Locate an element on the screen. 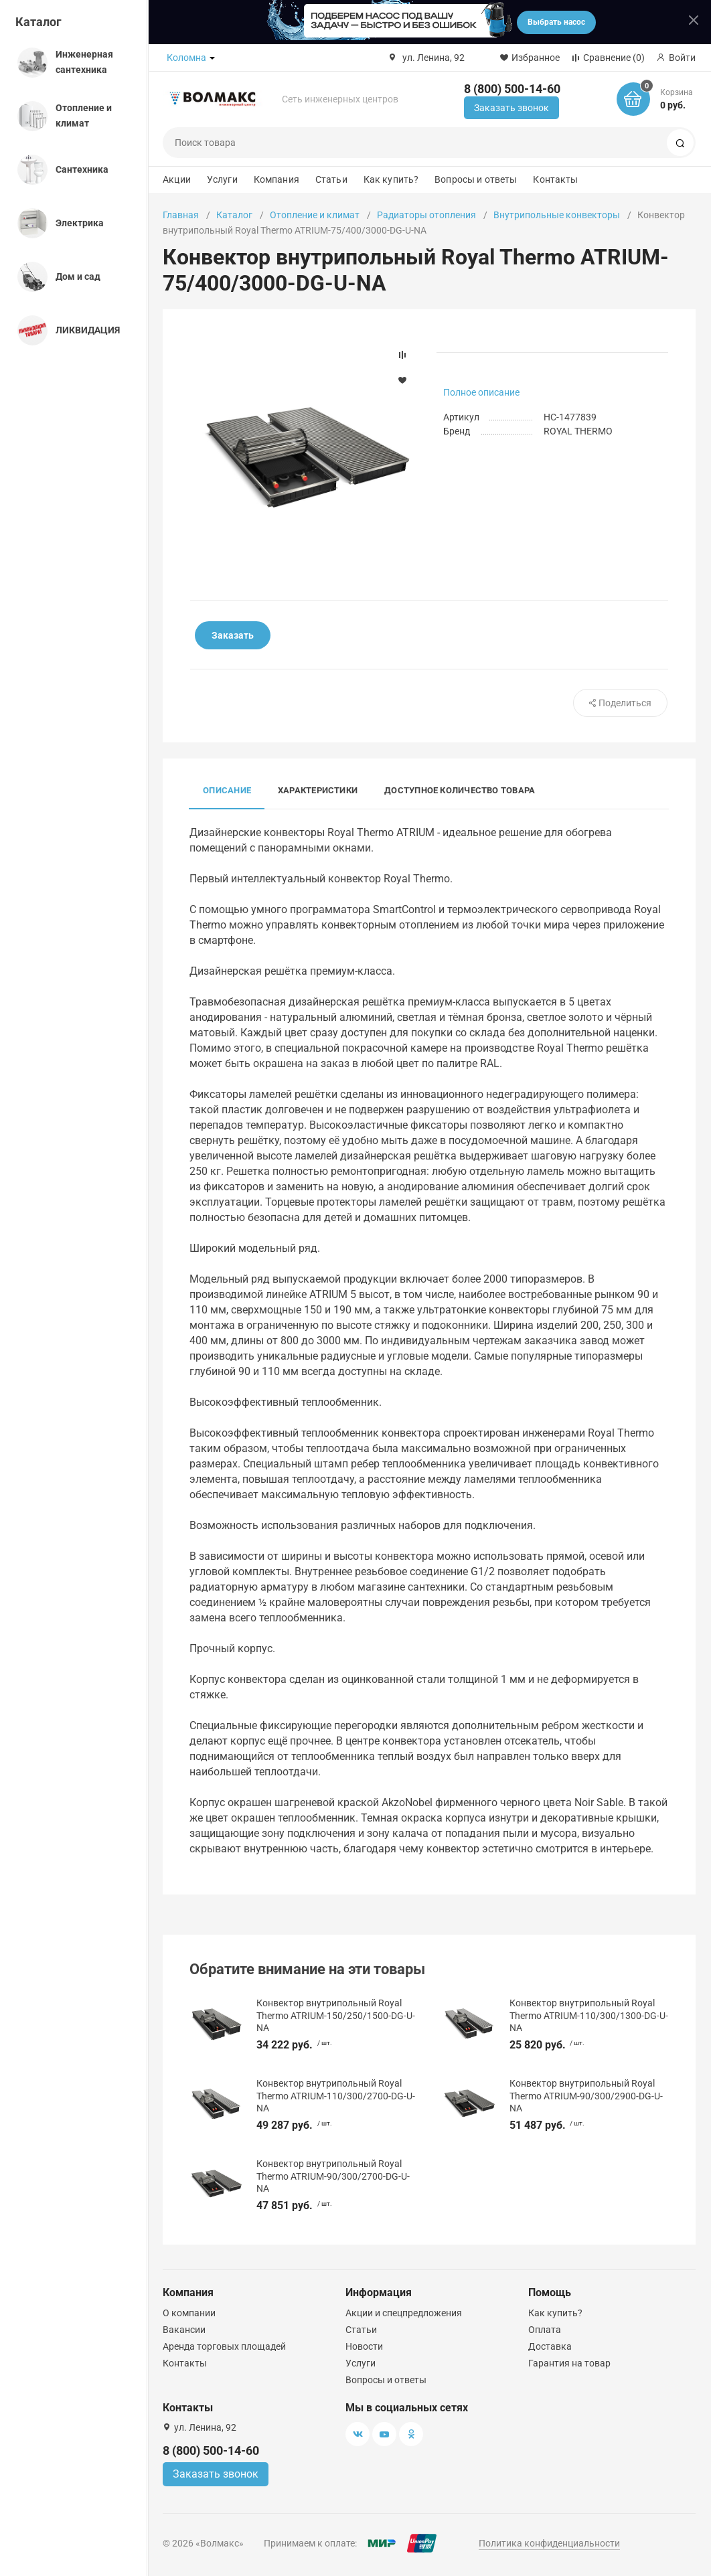 The width and height of the screenshot is (711, 2576). Аренда торговых площадей is located at coordinates (224, 2346).